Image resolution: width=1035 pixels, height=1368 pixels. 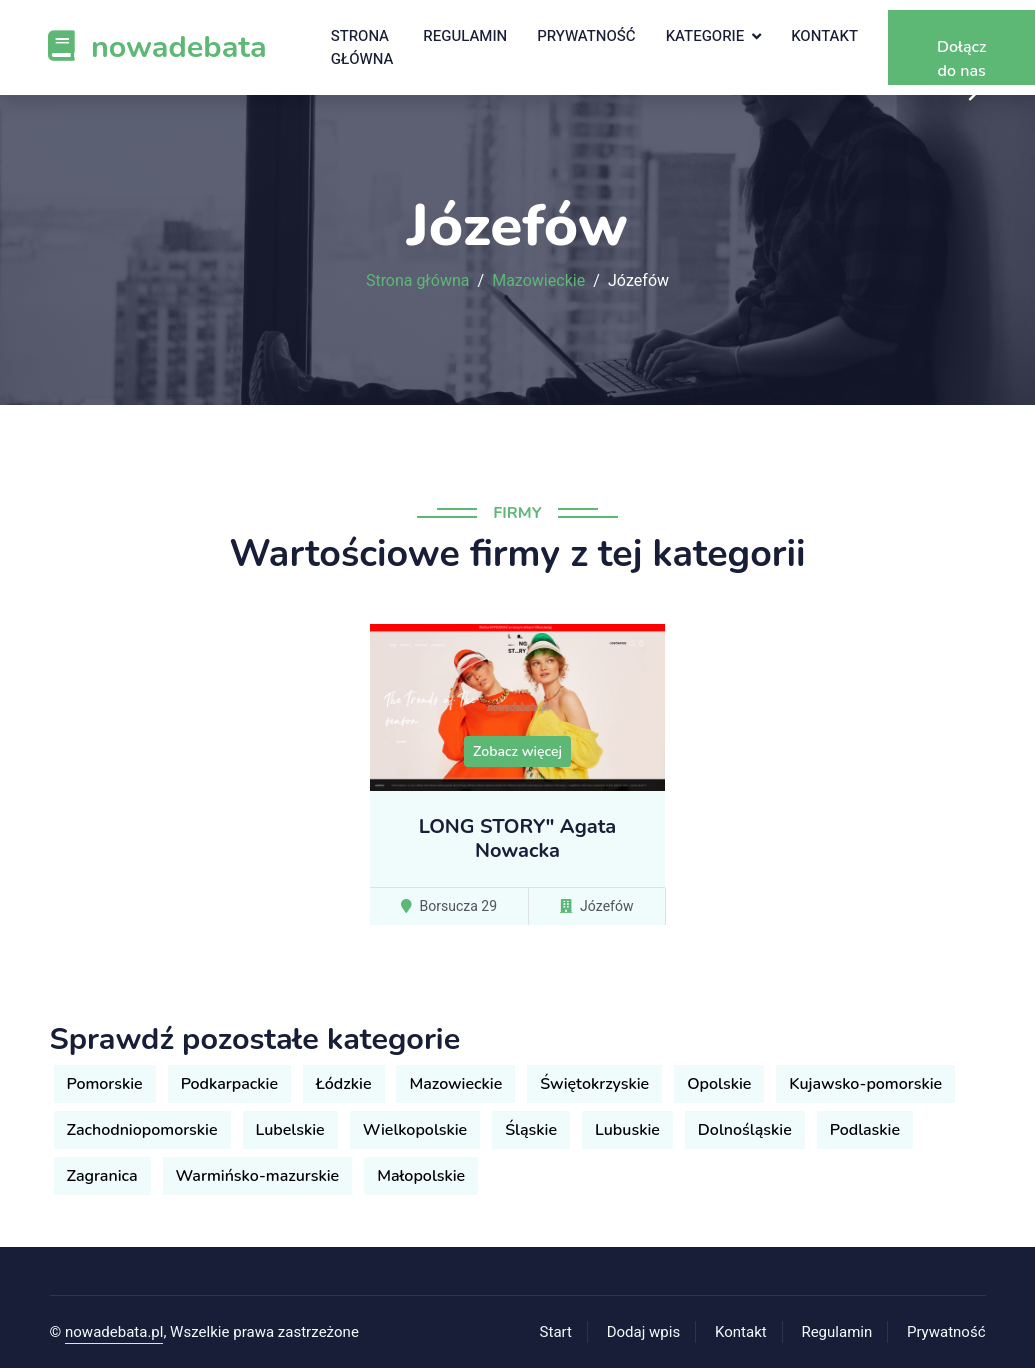 What do you see at coordinates (362, 47) in the screenshot?
I see `Strona główna` at bounding box center [362, 47].